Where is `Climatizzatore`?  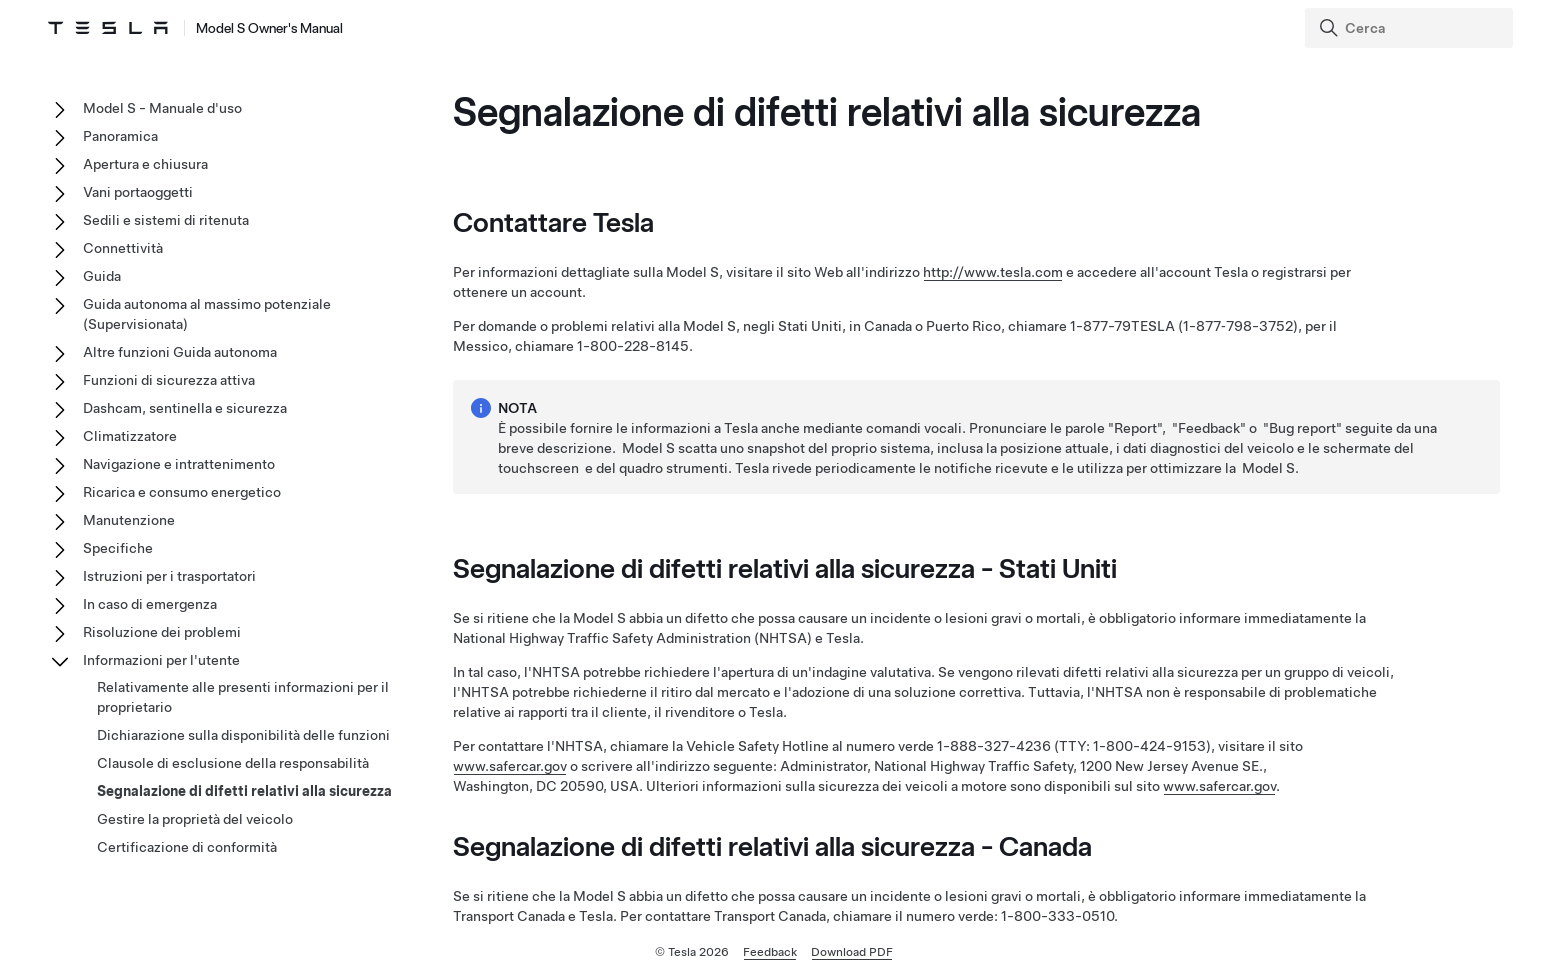
Climatizzatore is located at coordinates (130, 436).